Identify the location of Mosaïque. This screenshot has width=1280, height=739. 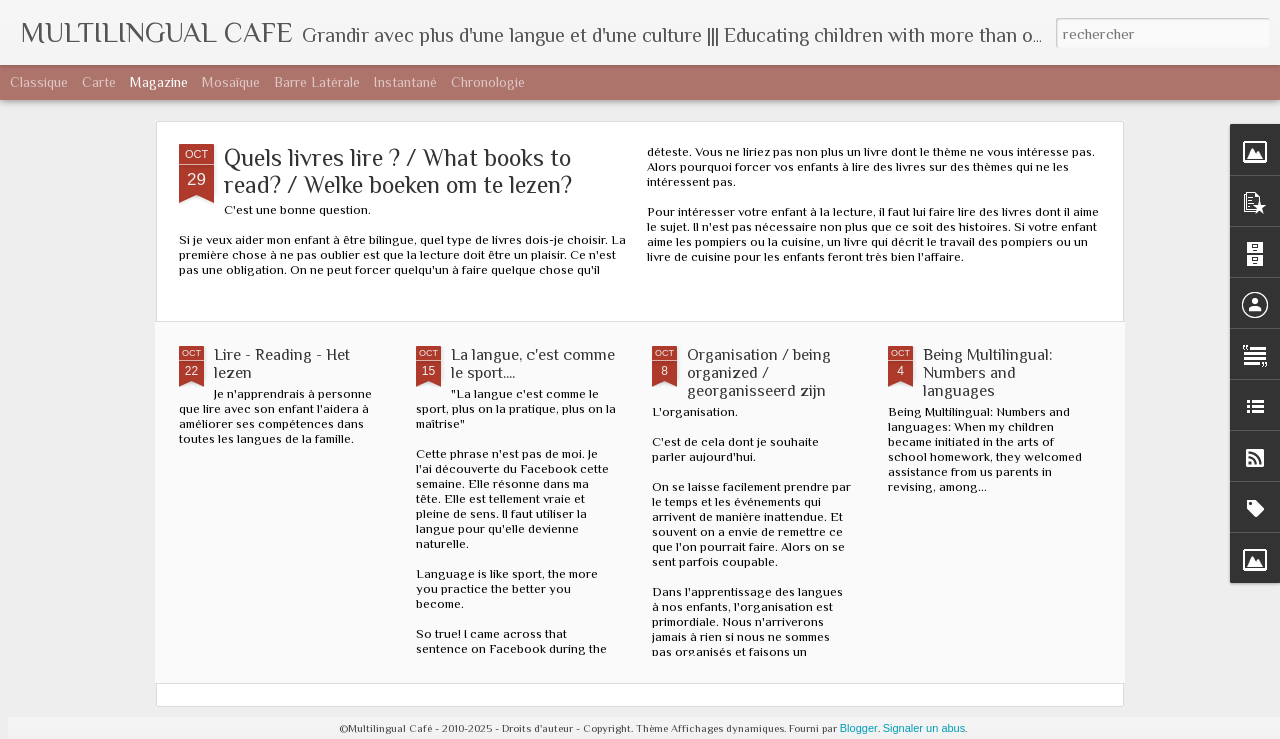
(231, 82).